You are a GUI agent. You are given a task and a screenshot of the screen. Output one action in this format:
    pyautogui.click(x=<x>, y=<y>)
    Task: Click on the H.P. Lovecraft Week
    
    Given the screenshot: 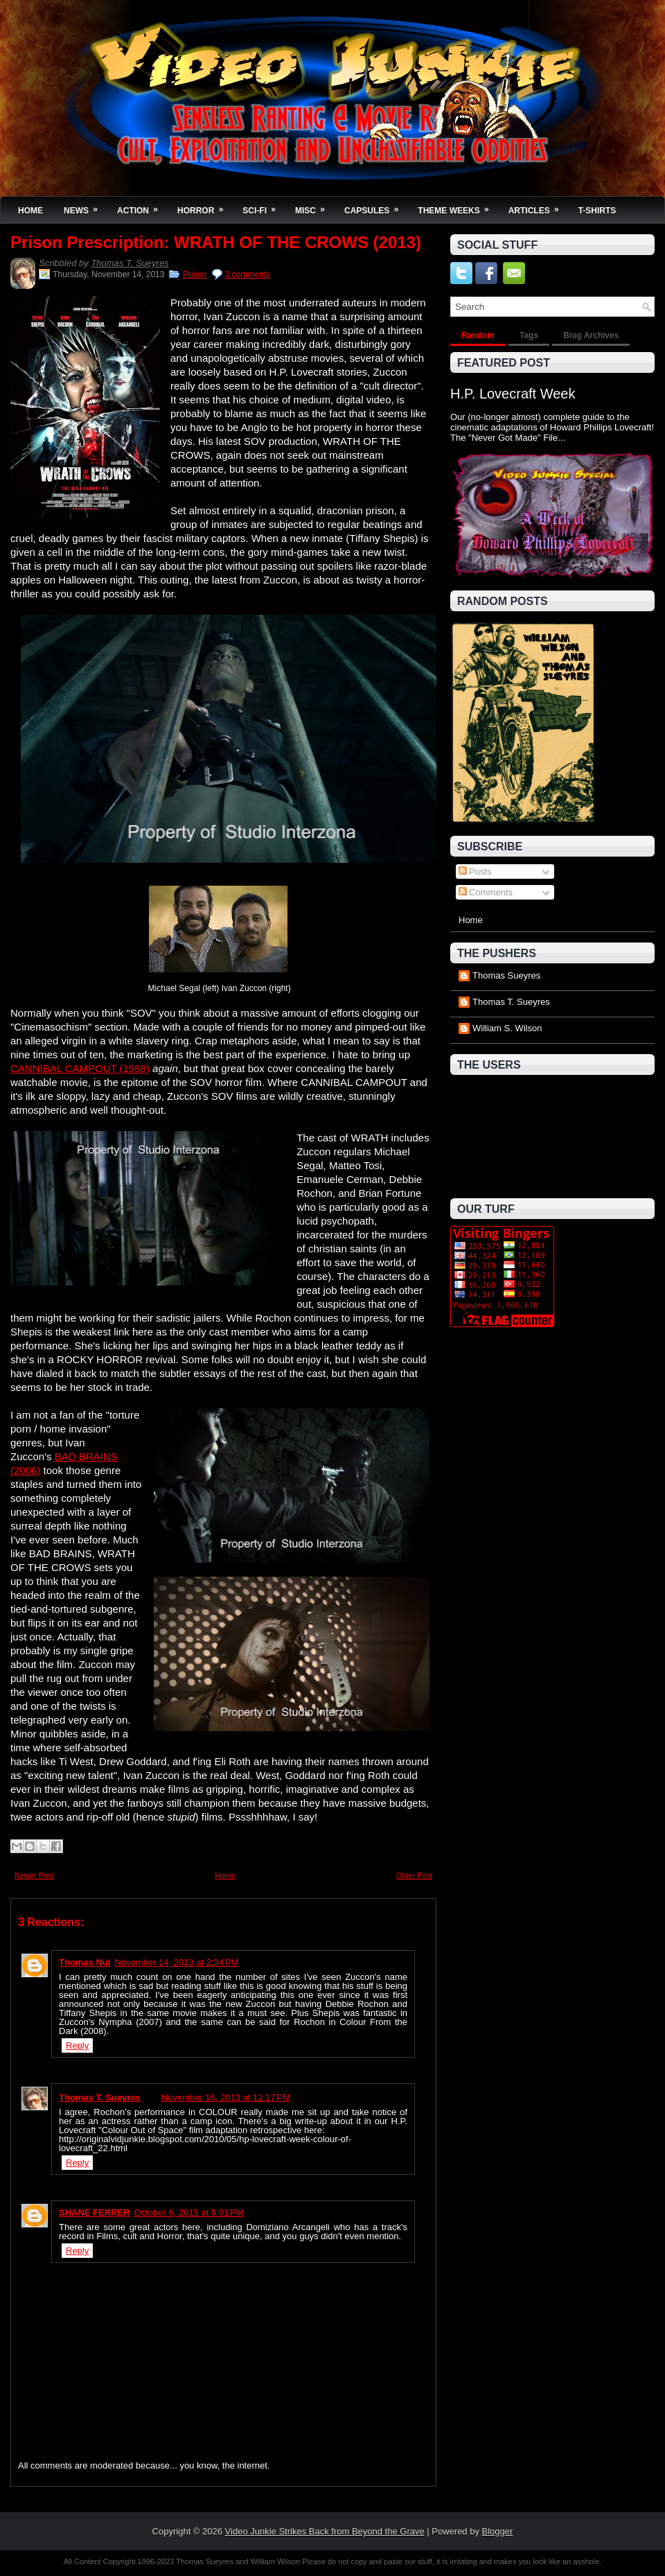 What is the action you would take?
    pyautogui.click(x=512, y=393)
    